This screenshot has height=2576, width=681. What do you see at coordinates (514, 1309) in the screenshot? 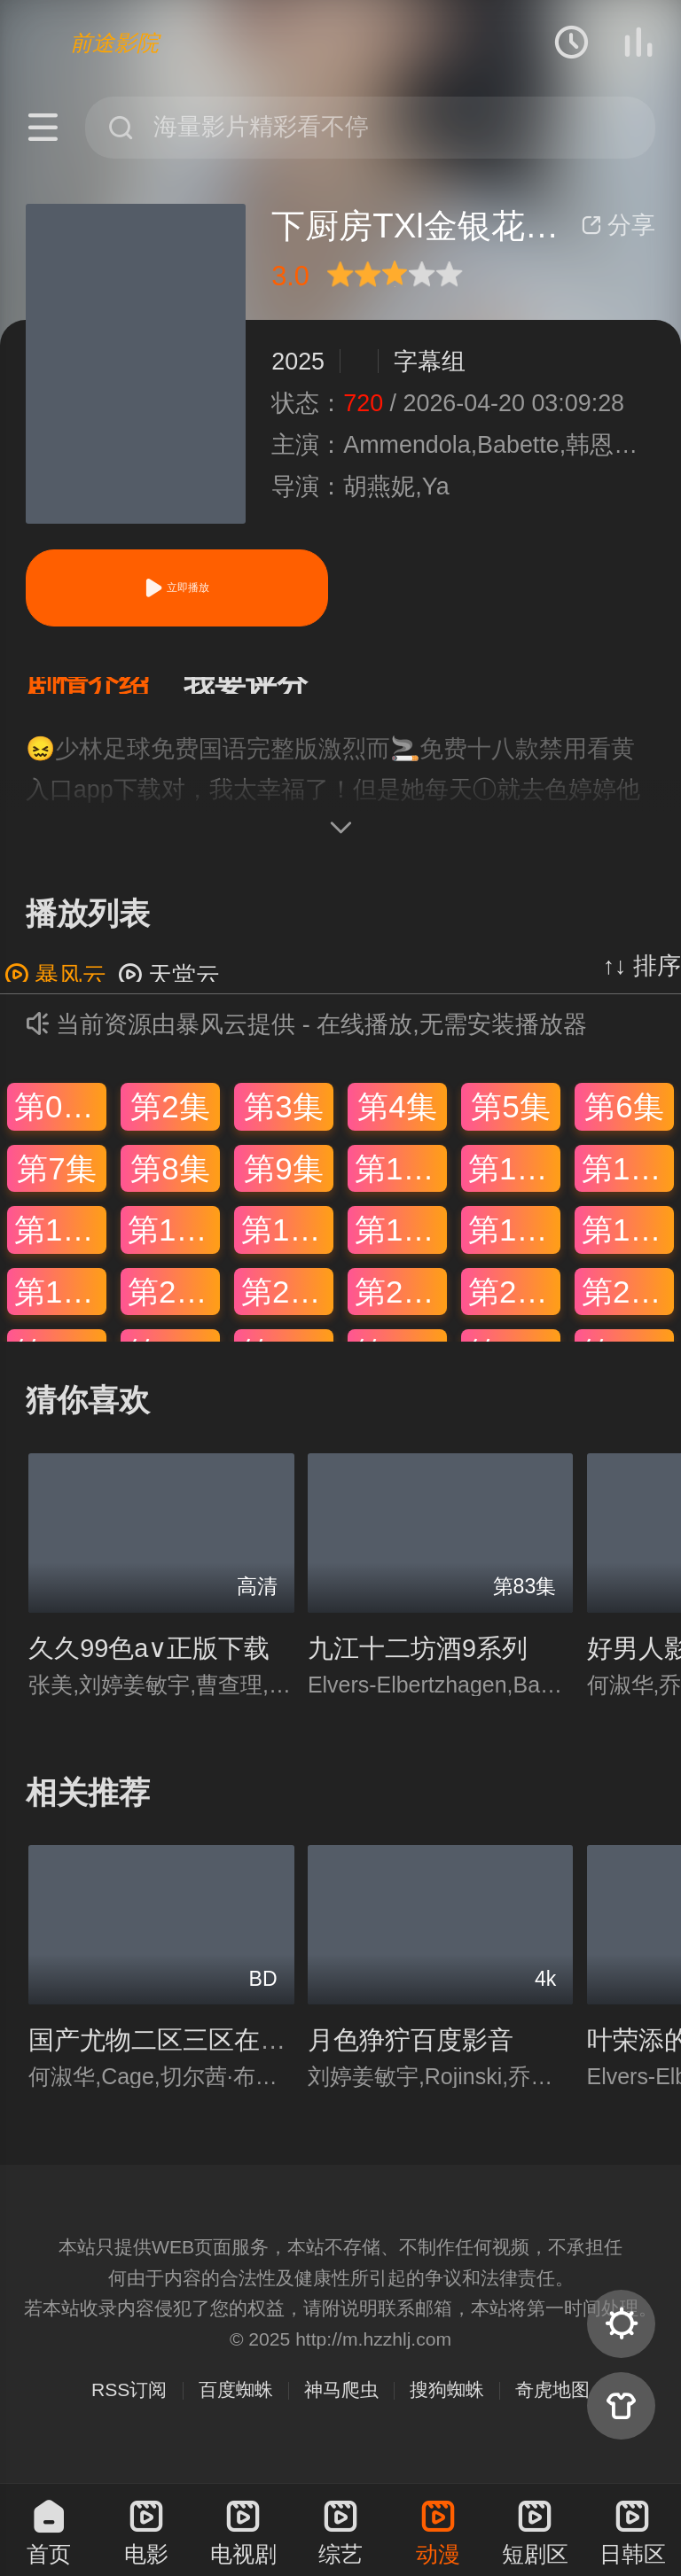
I see `第23集` at bounding box center [514, 1309].